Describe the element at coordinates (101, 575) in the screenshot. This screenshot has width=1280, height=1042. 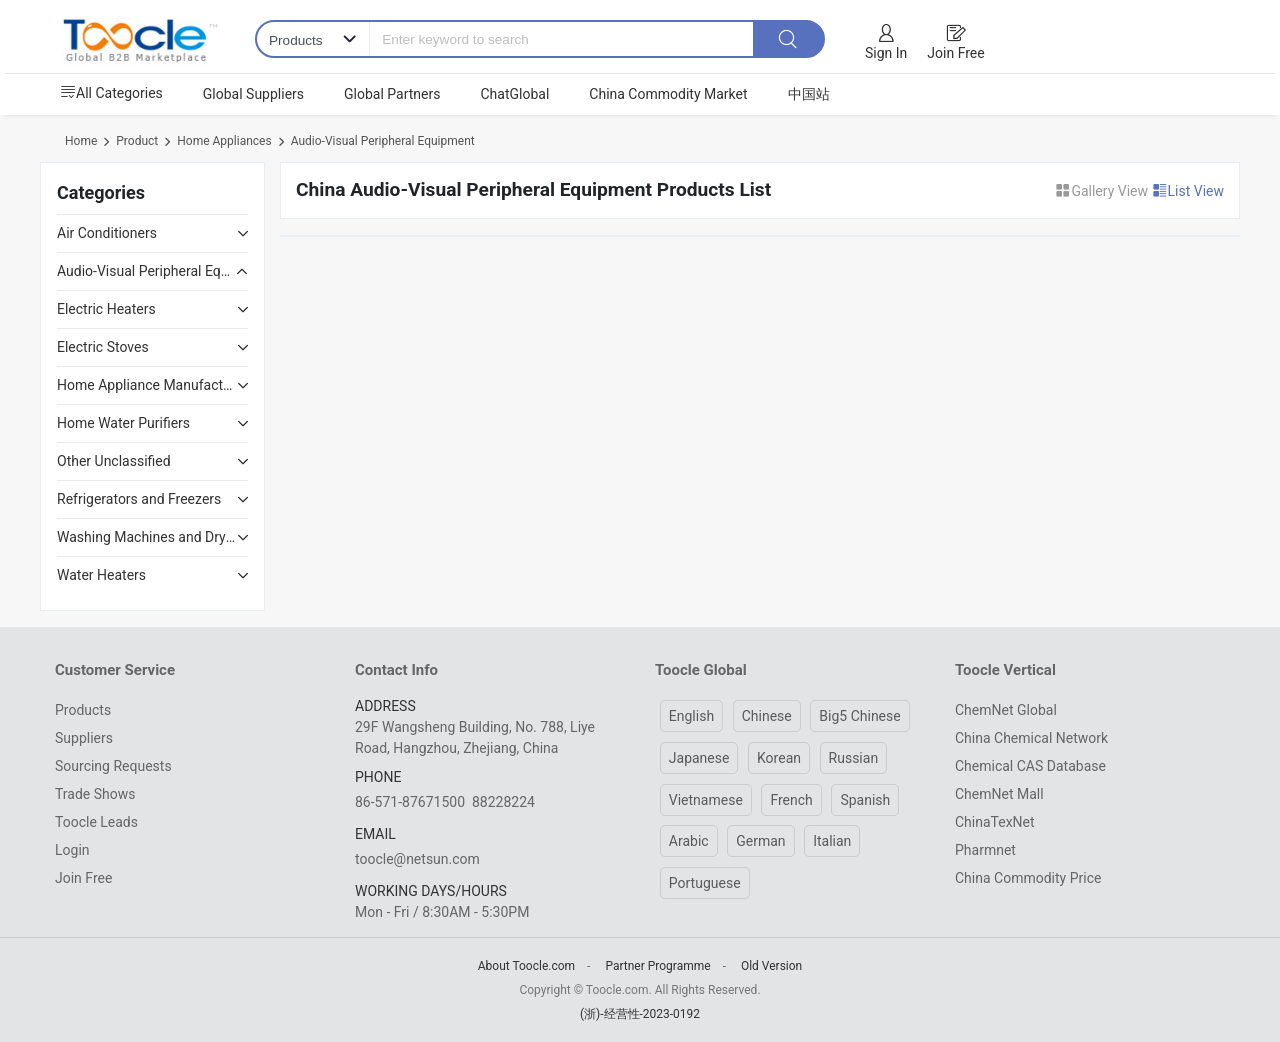
I see `Water Heaters` at that location.